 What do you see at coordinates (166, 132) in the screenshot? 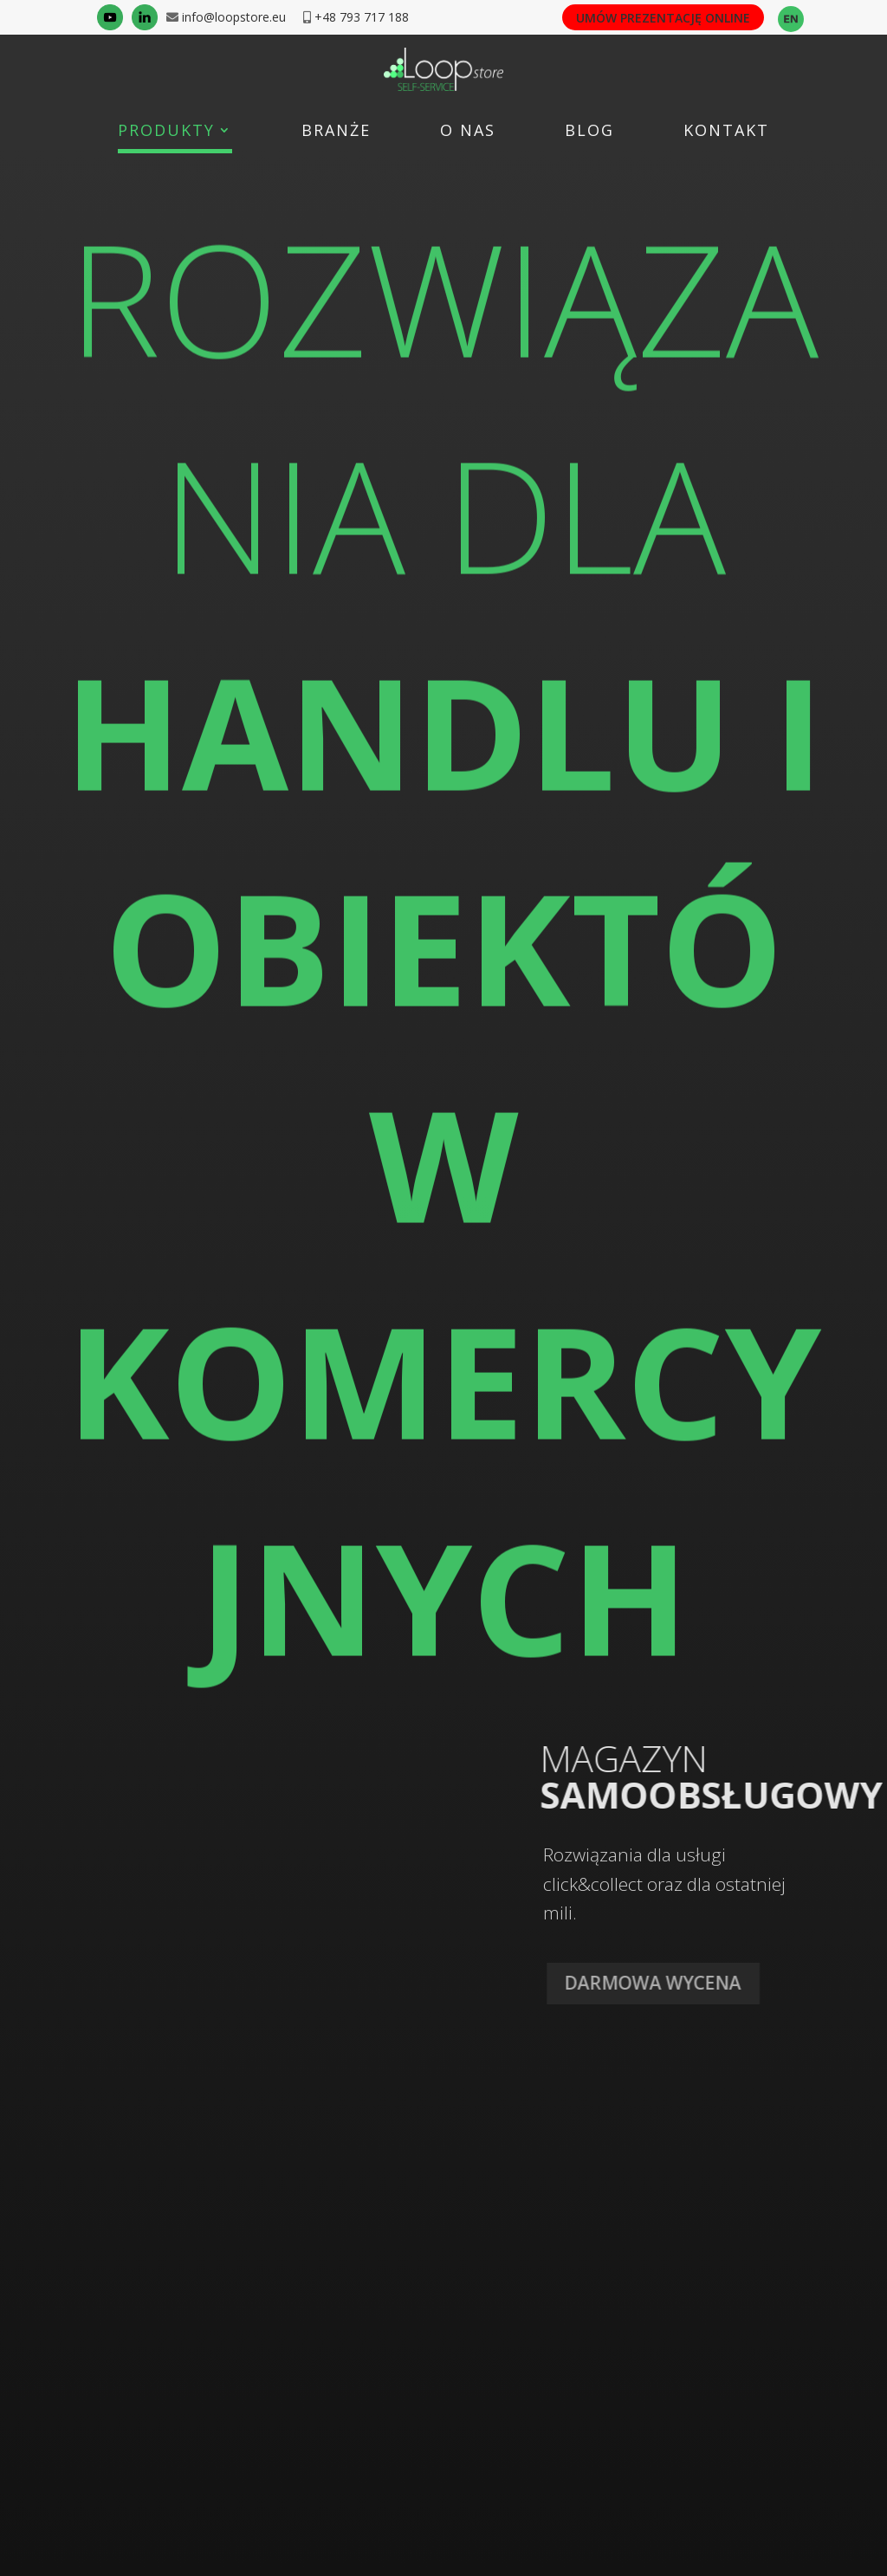
I see `Produkty` at bounding box center [166, 132].